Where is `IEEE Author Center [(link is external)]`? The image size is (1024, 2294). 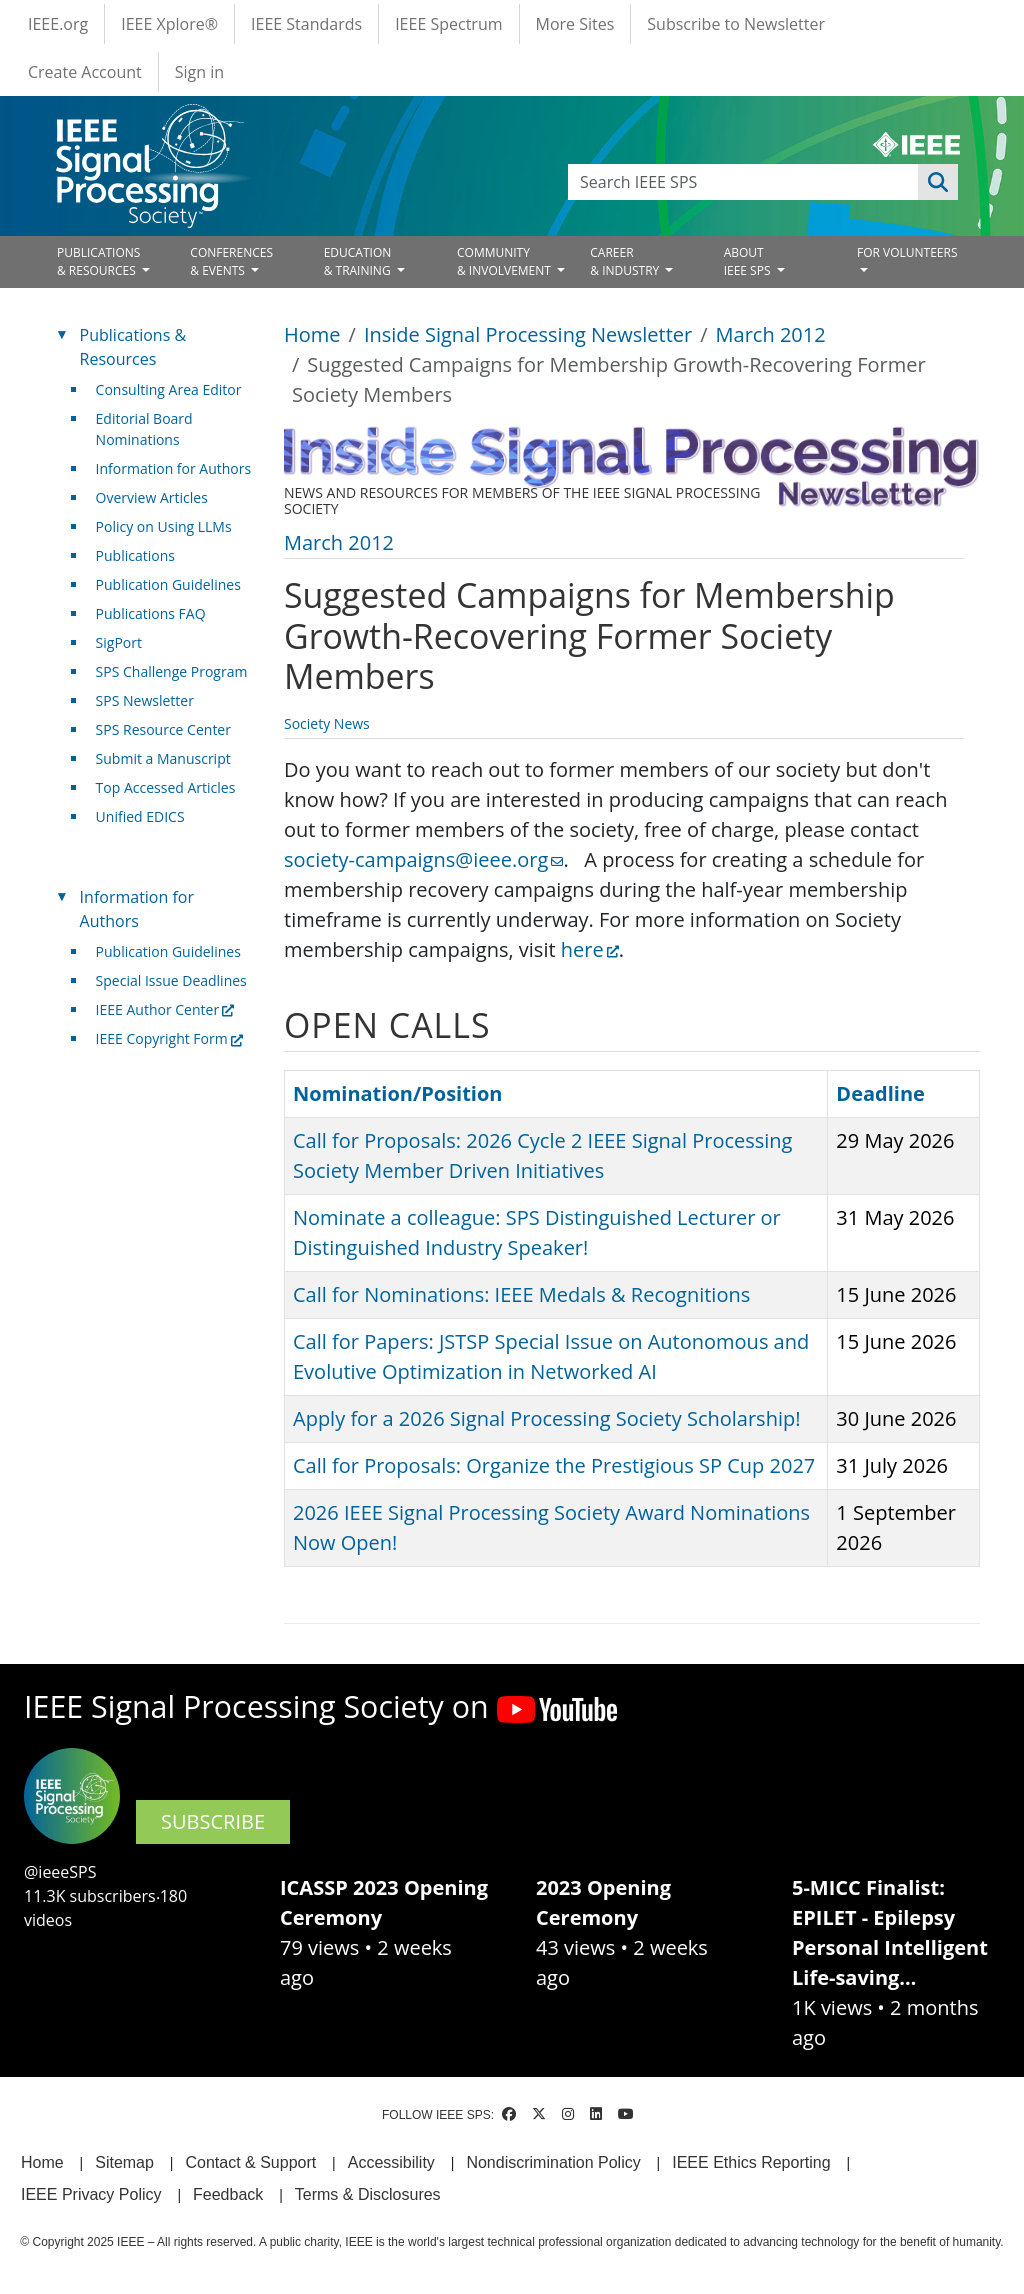
IEEE Author Center [(link is external)] is located at coordinates (165, 1009).